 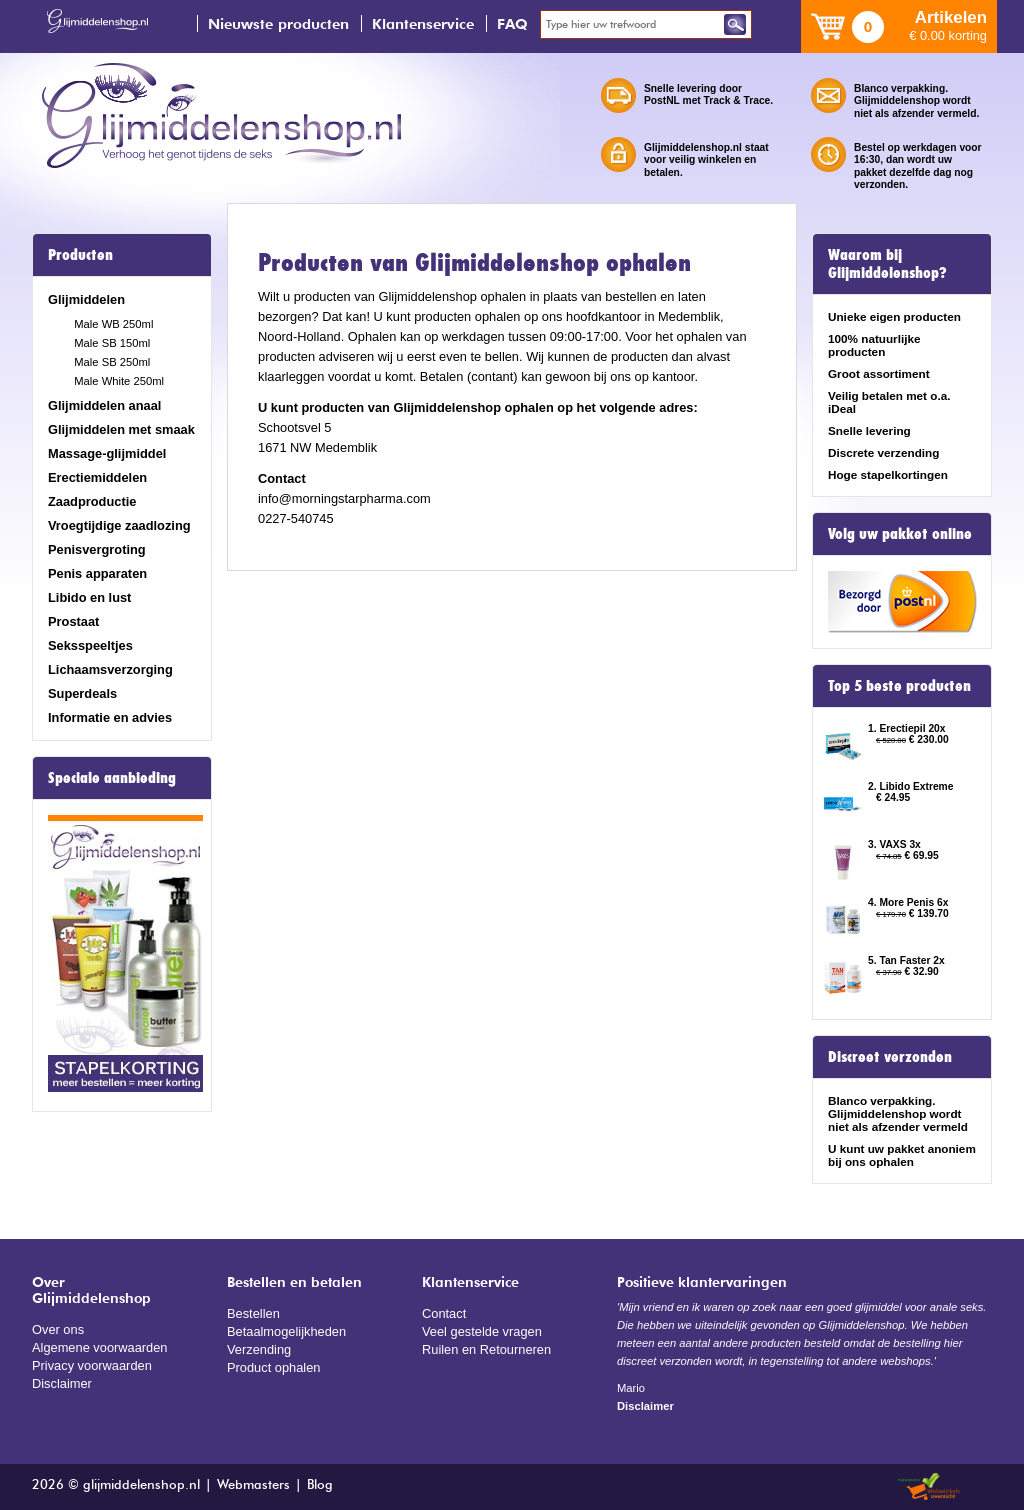 What do you see at coordinates (908, 902) in the screenshot?
I see `4. More Penis 6x` at bounding box center [908, 902].